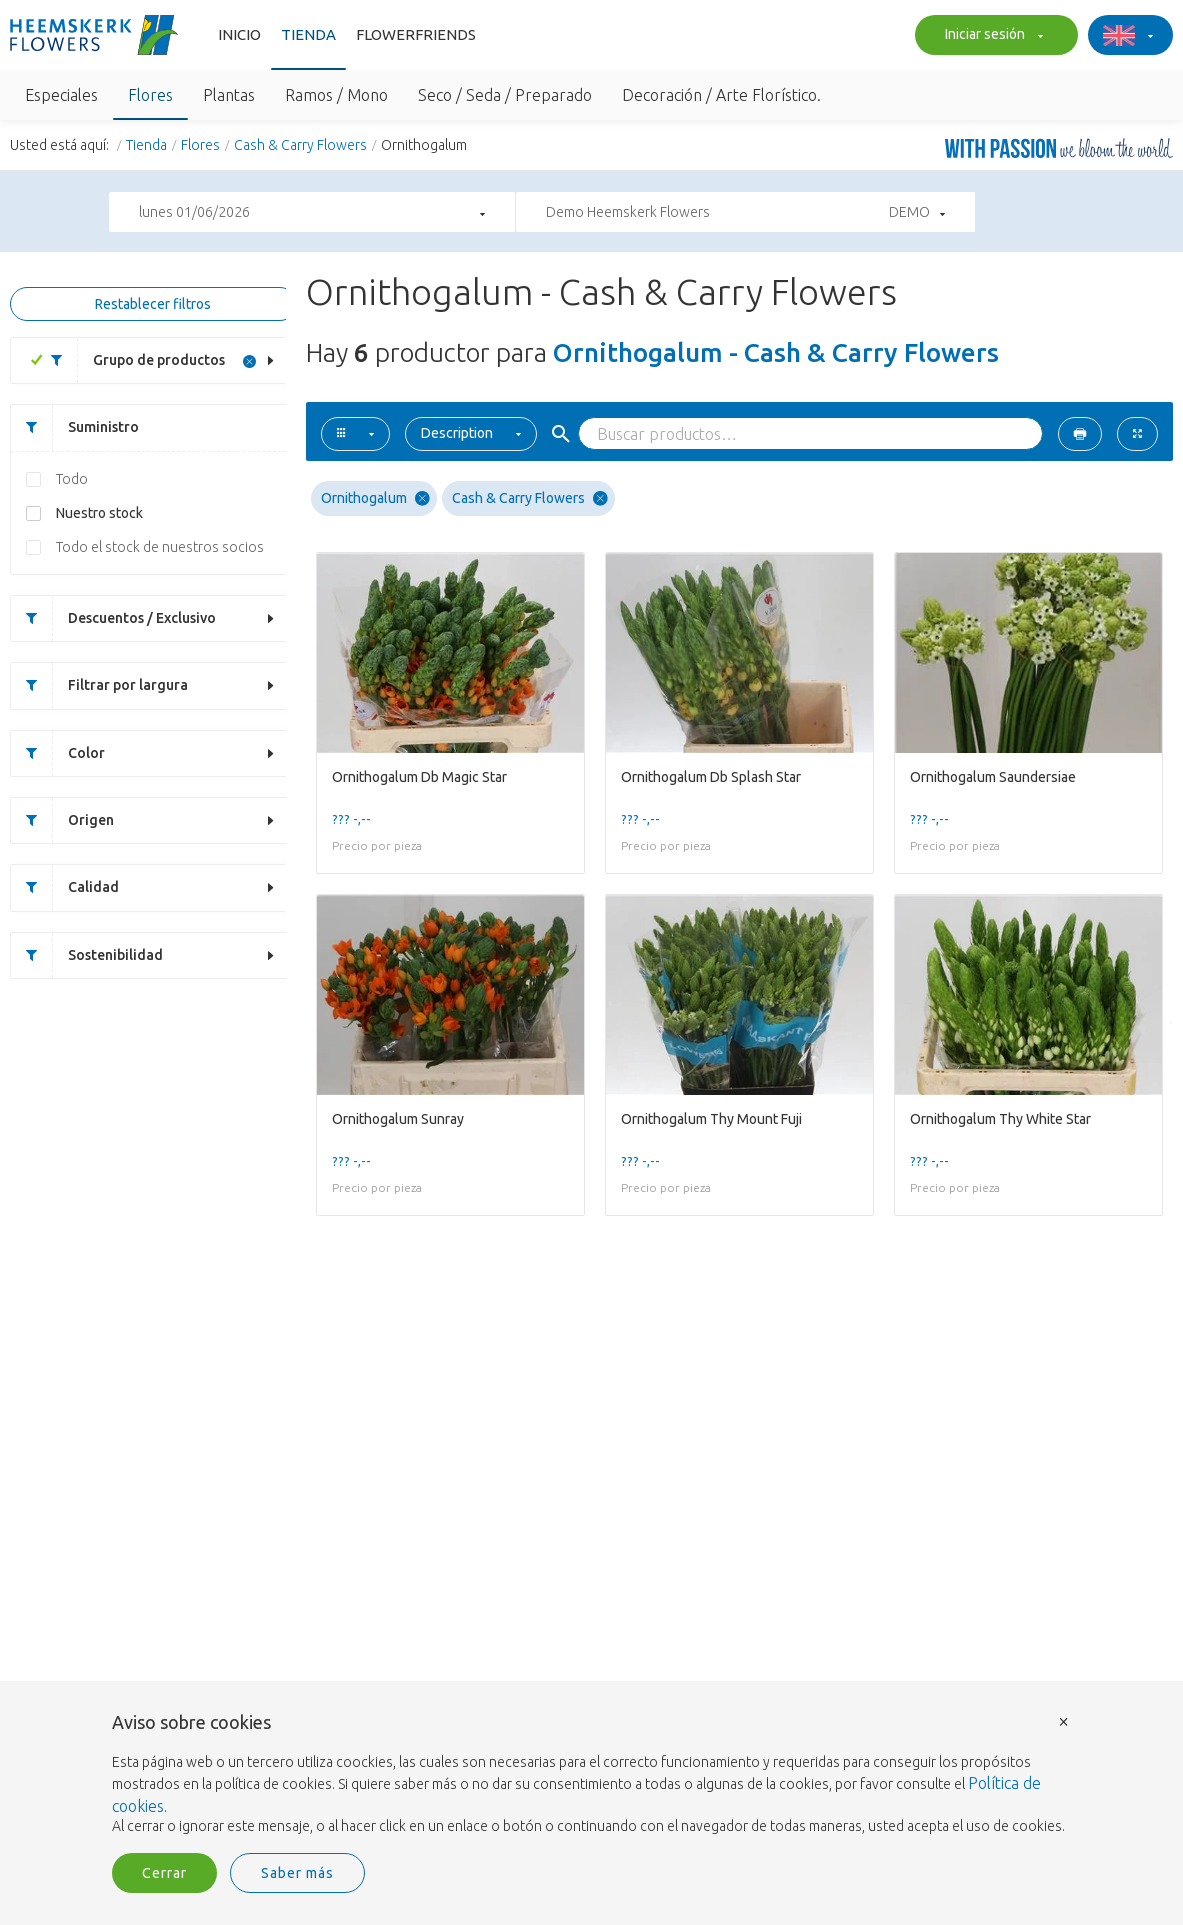 The width and height of the screenshot is (1183, 1925). I want to click on Decoración / Arte Florístico., so click(721, 95).